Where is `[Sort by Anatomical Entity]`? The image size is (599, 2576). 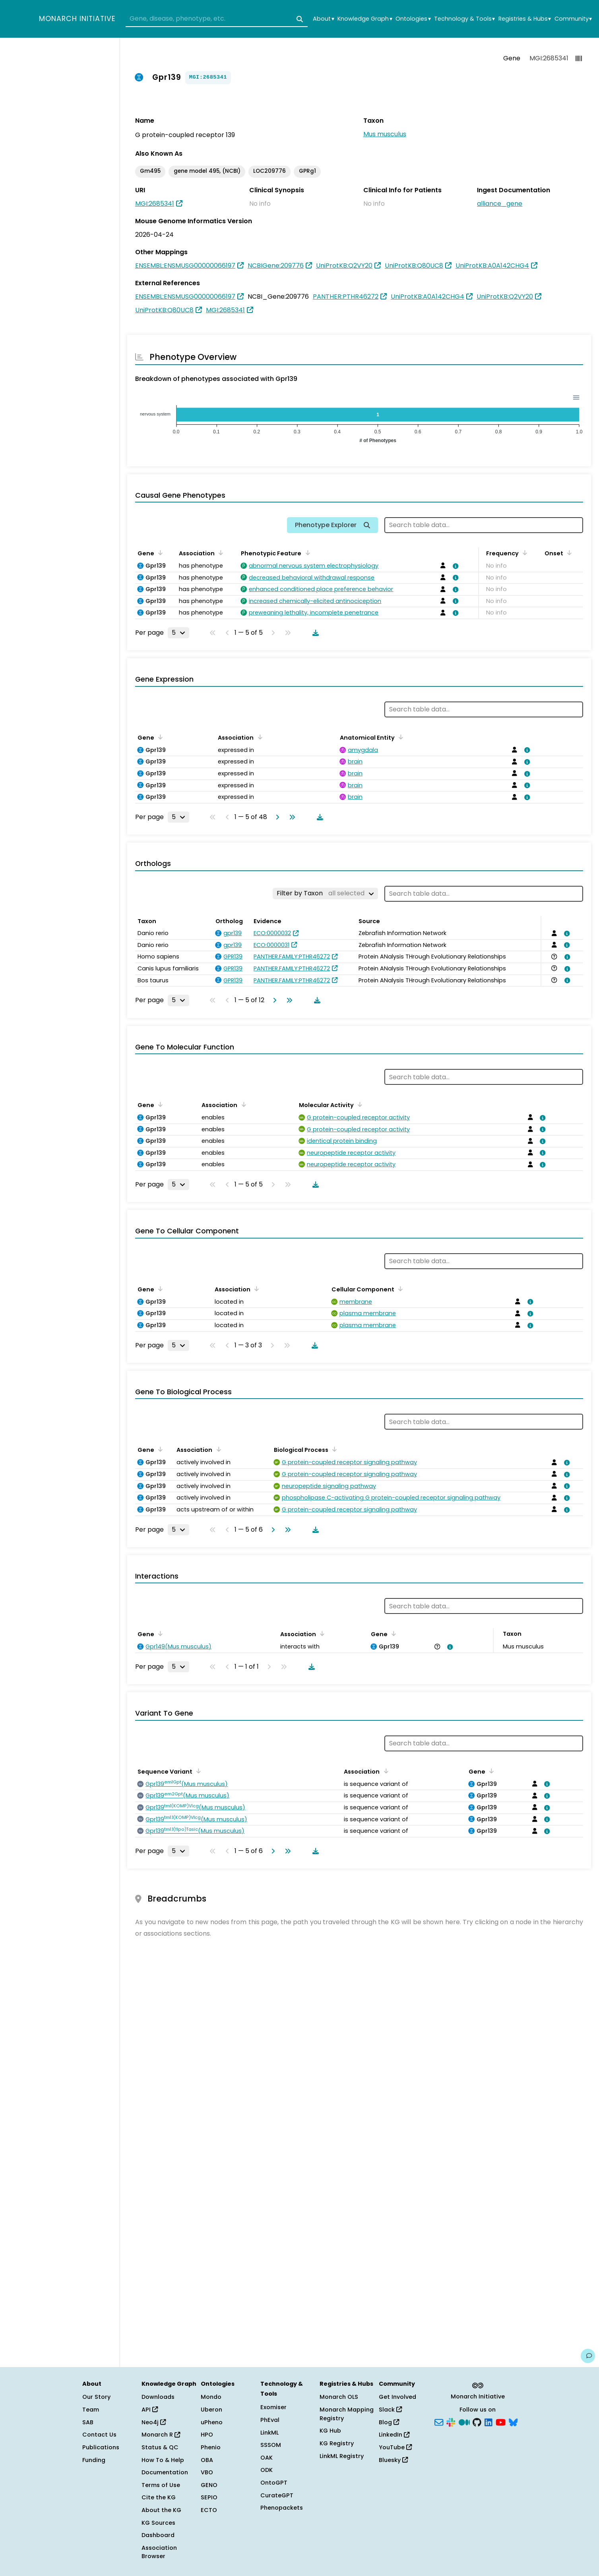
[Sort by Anatomical Entity] is located at coordinates (399, 737).